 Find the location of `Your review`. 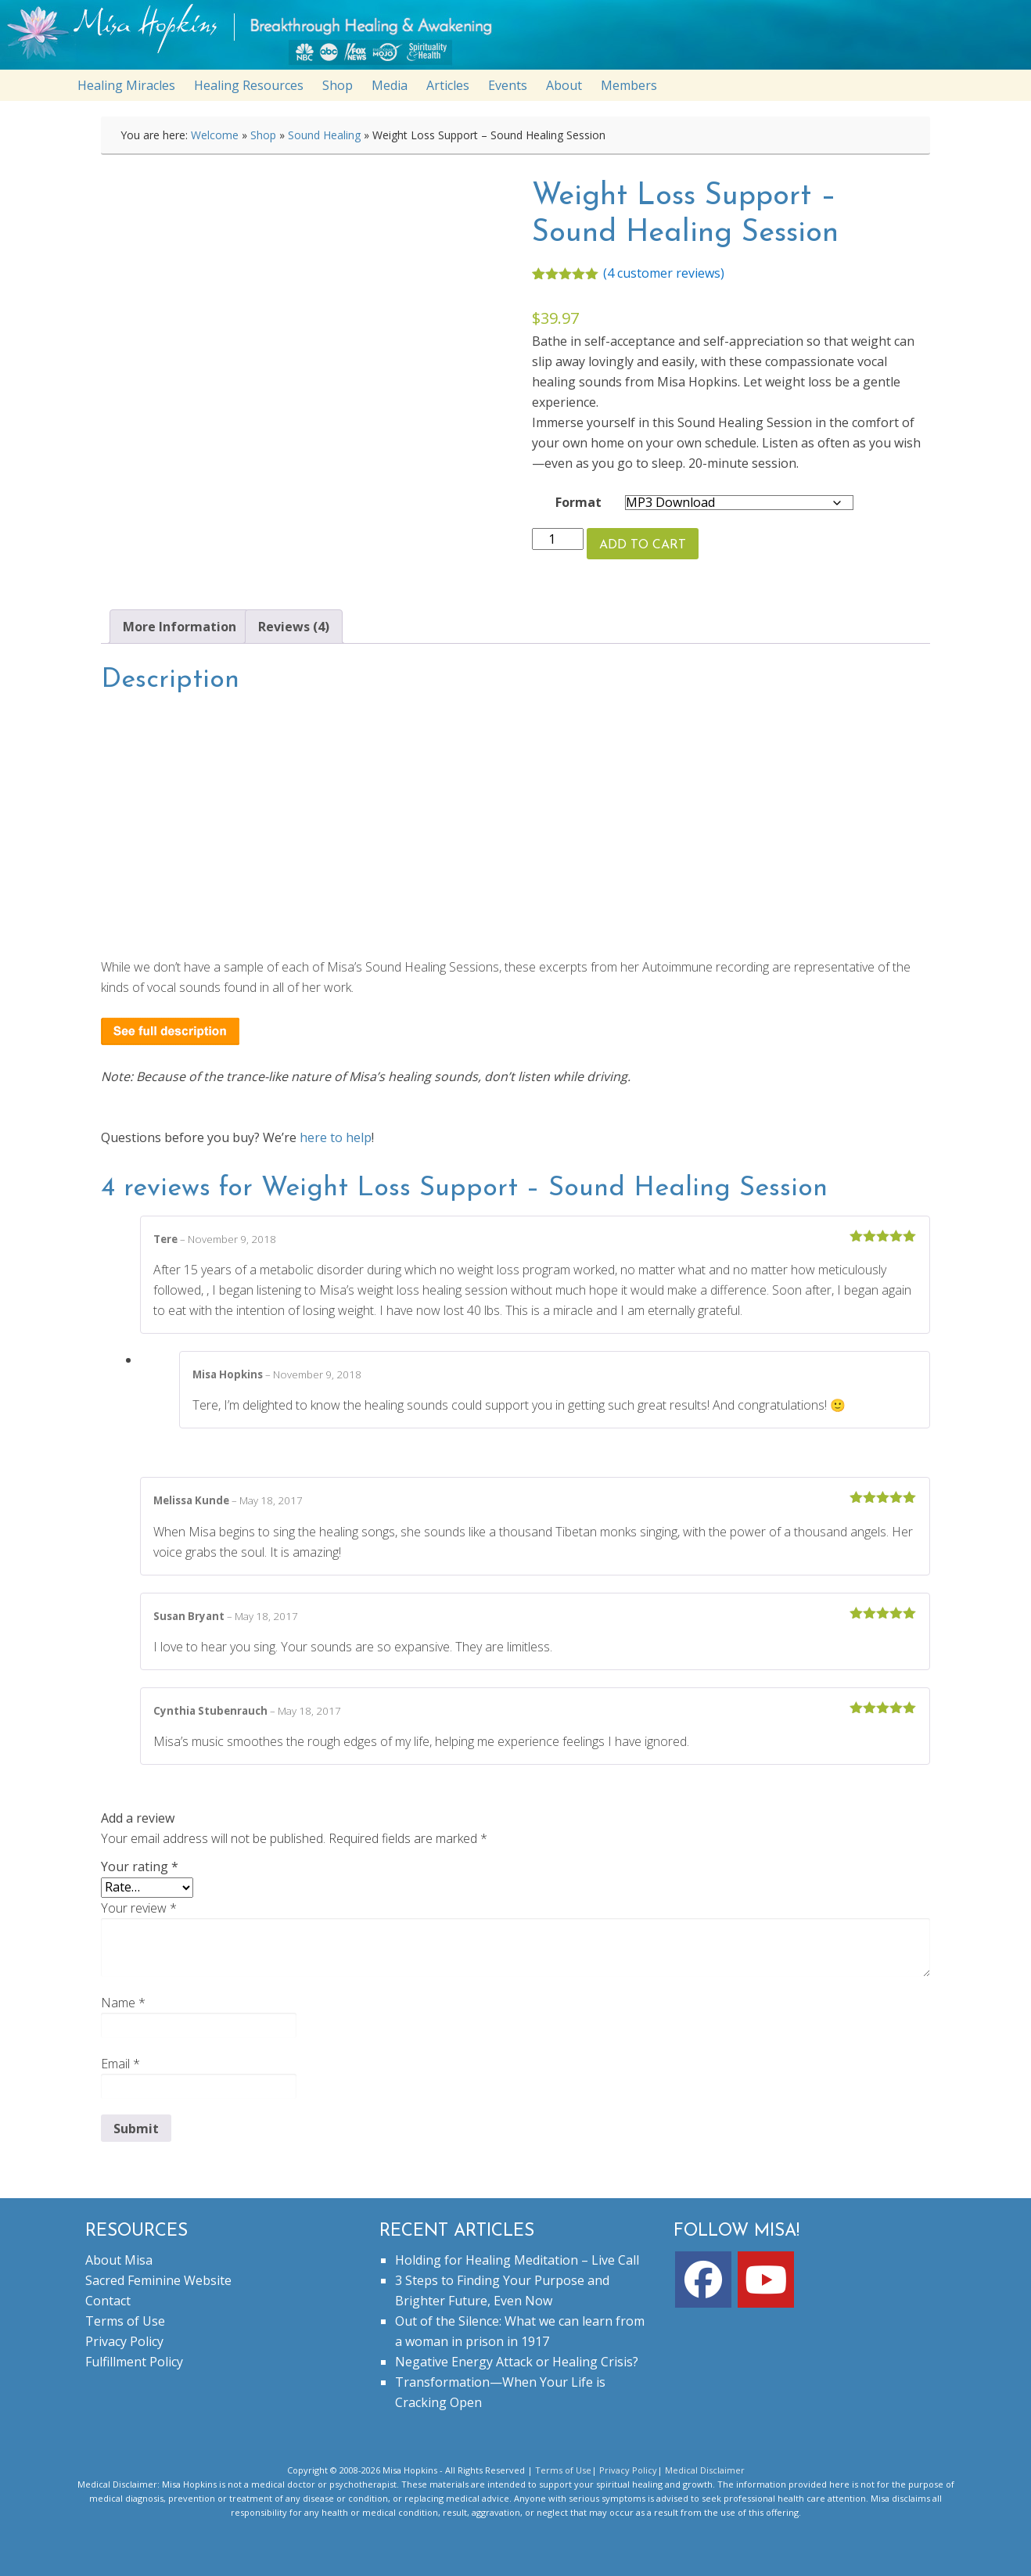

Your review is located at coordinates (139, 1908).